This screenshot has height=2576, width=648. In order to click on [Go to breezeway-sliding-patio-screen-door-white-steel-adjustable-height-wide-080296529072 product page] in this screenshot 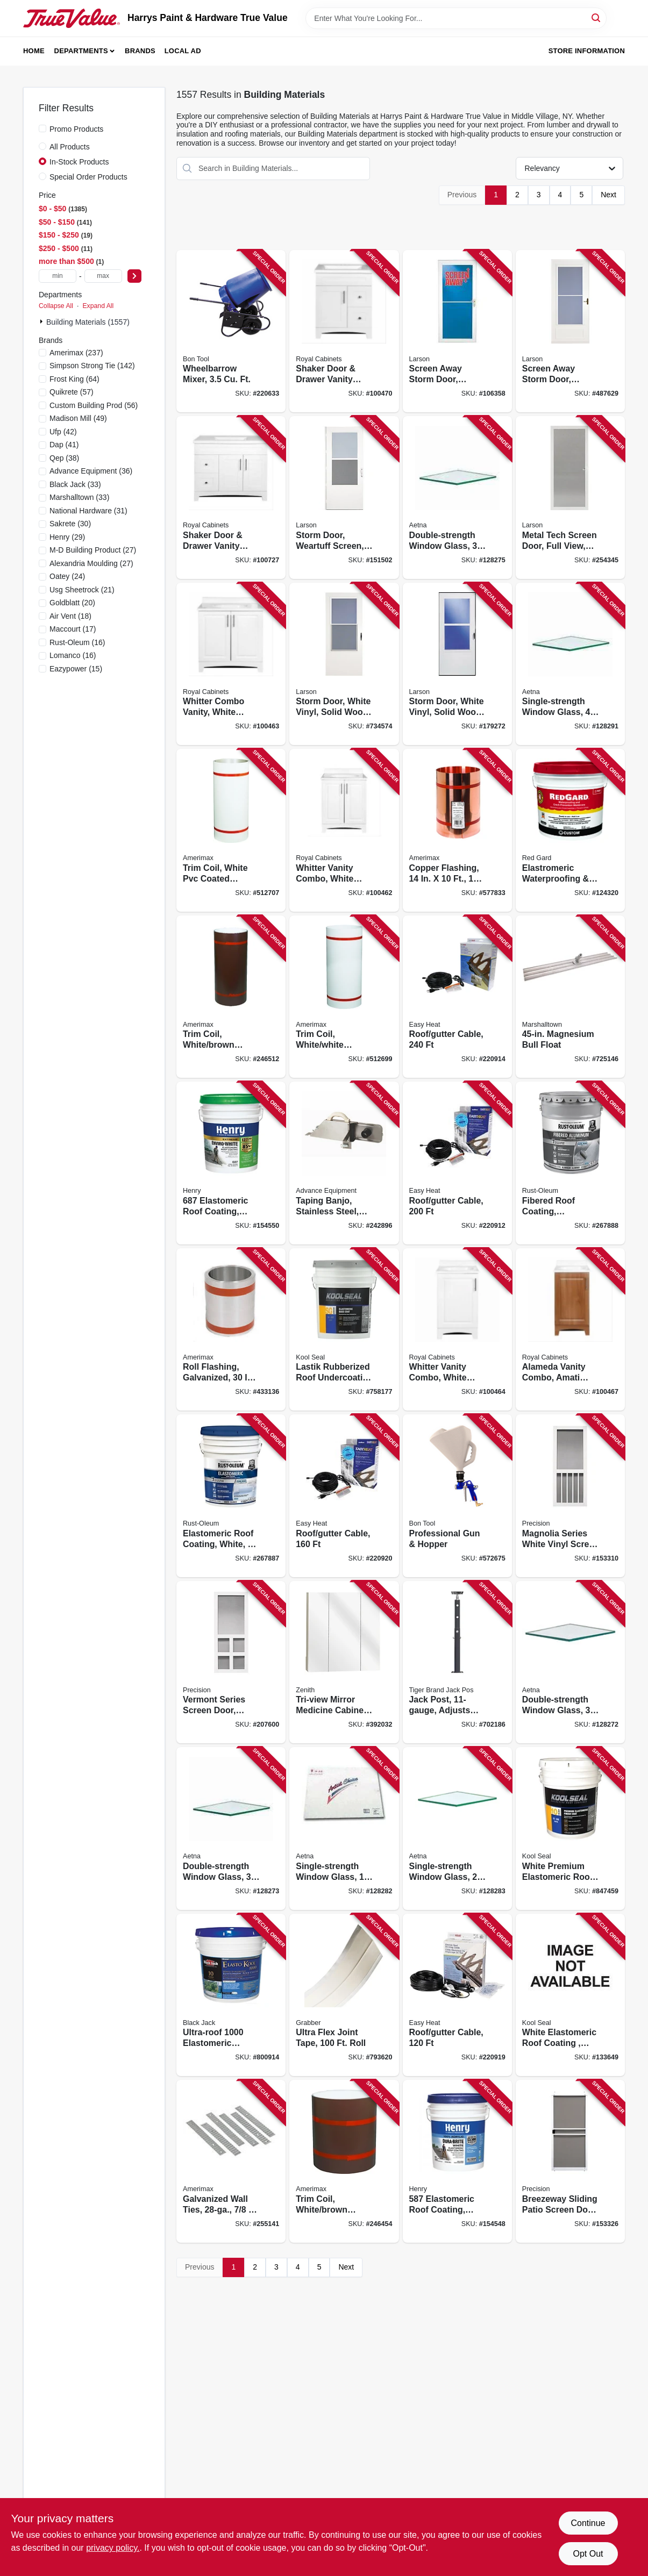, I will do `click(570, 2161)`.